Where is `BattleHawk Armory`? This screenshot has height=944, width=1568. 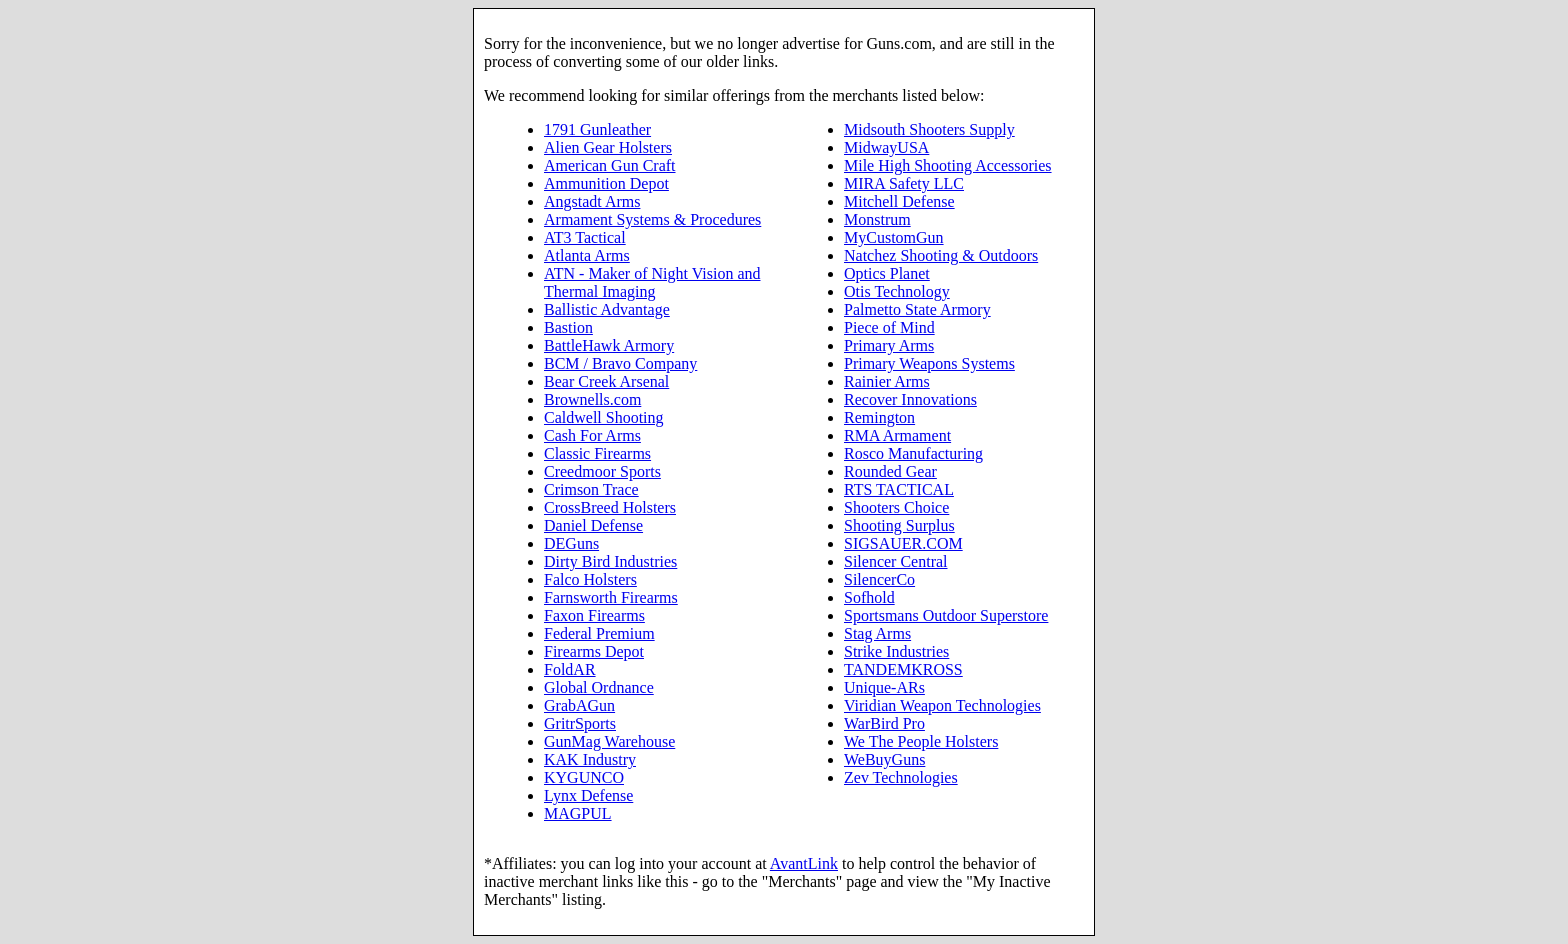
BattleHawk Armory is located at coordinates (609, 345).